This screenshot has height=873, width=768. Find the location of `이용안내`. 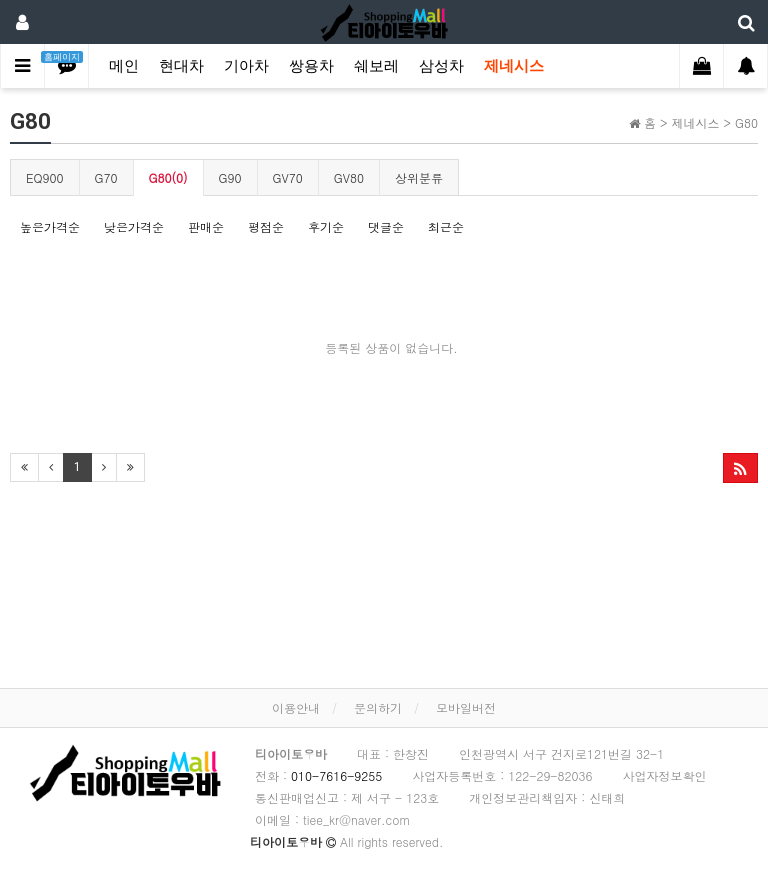

이용안내 is located at coordinates (296, 707).